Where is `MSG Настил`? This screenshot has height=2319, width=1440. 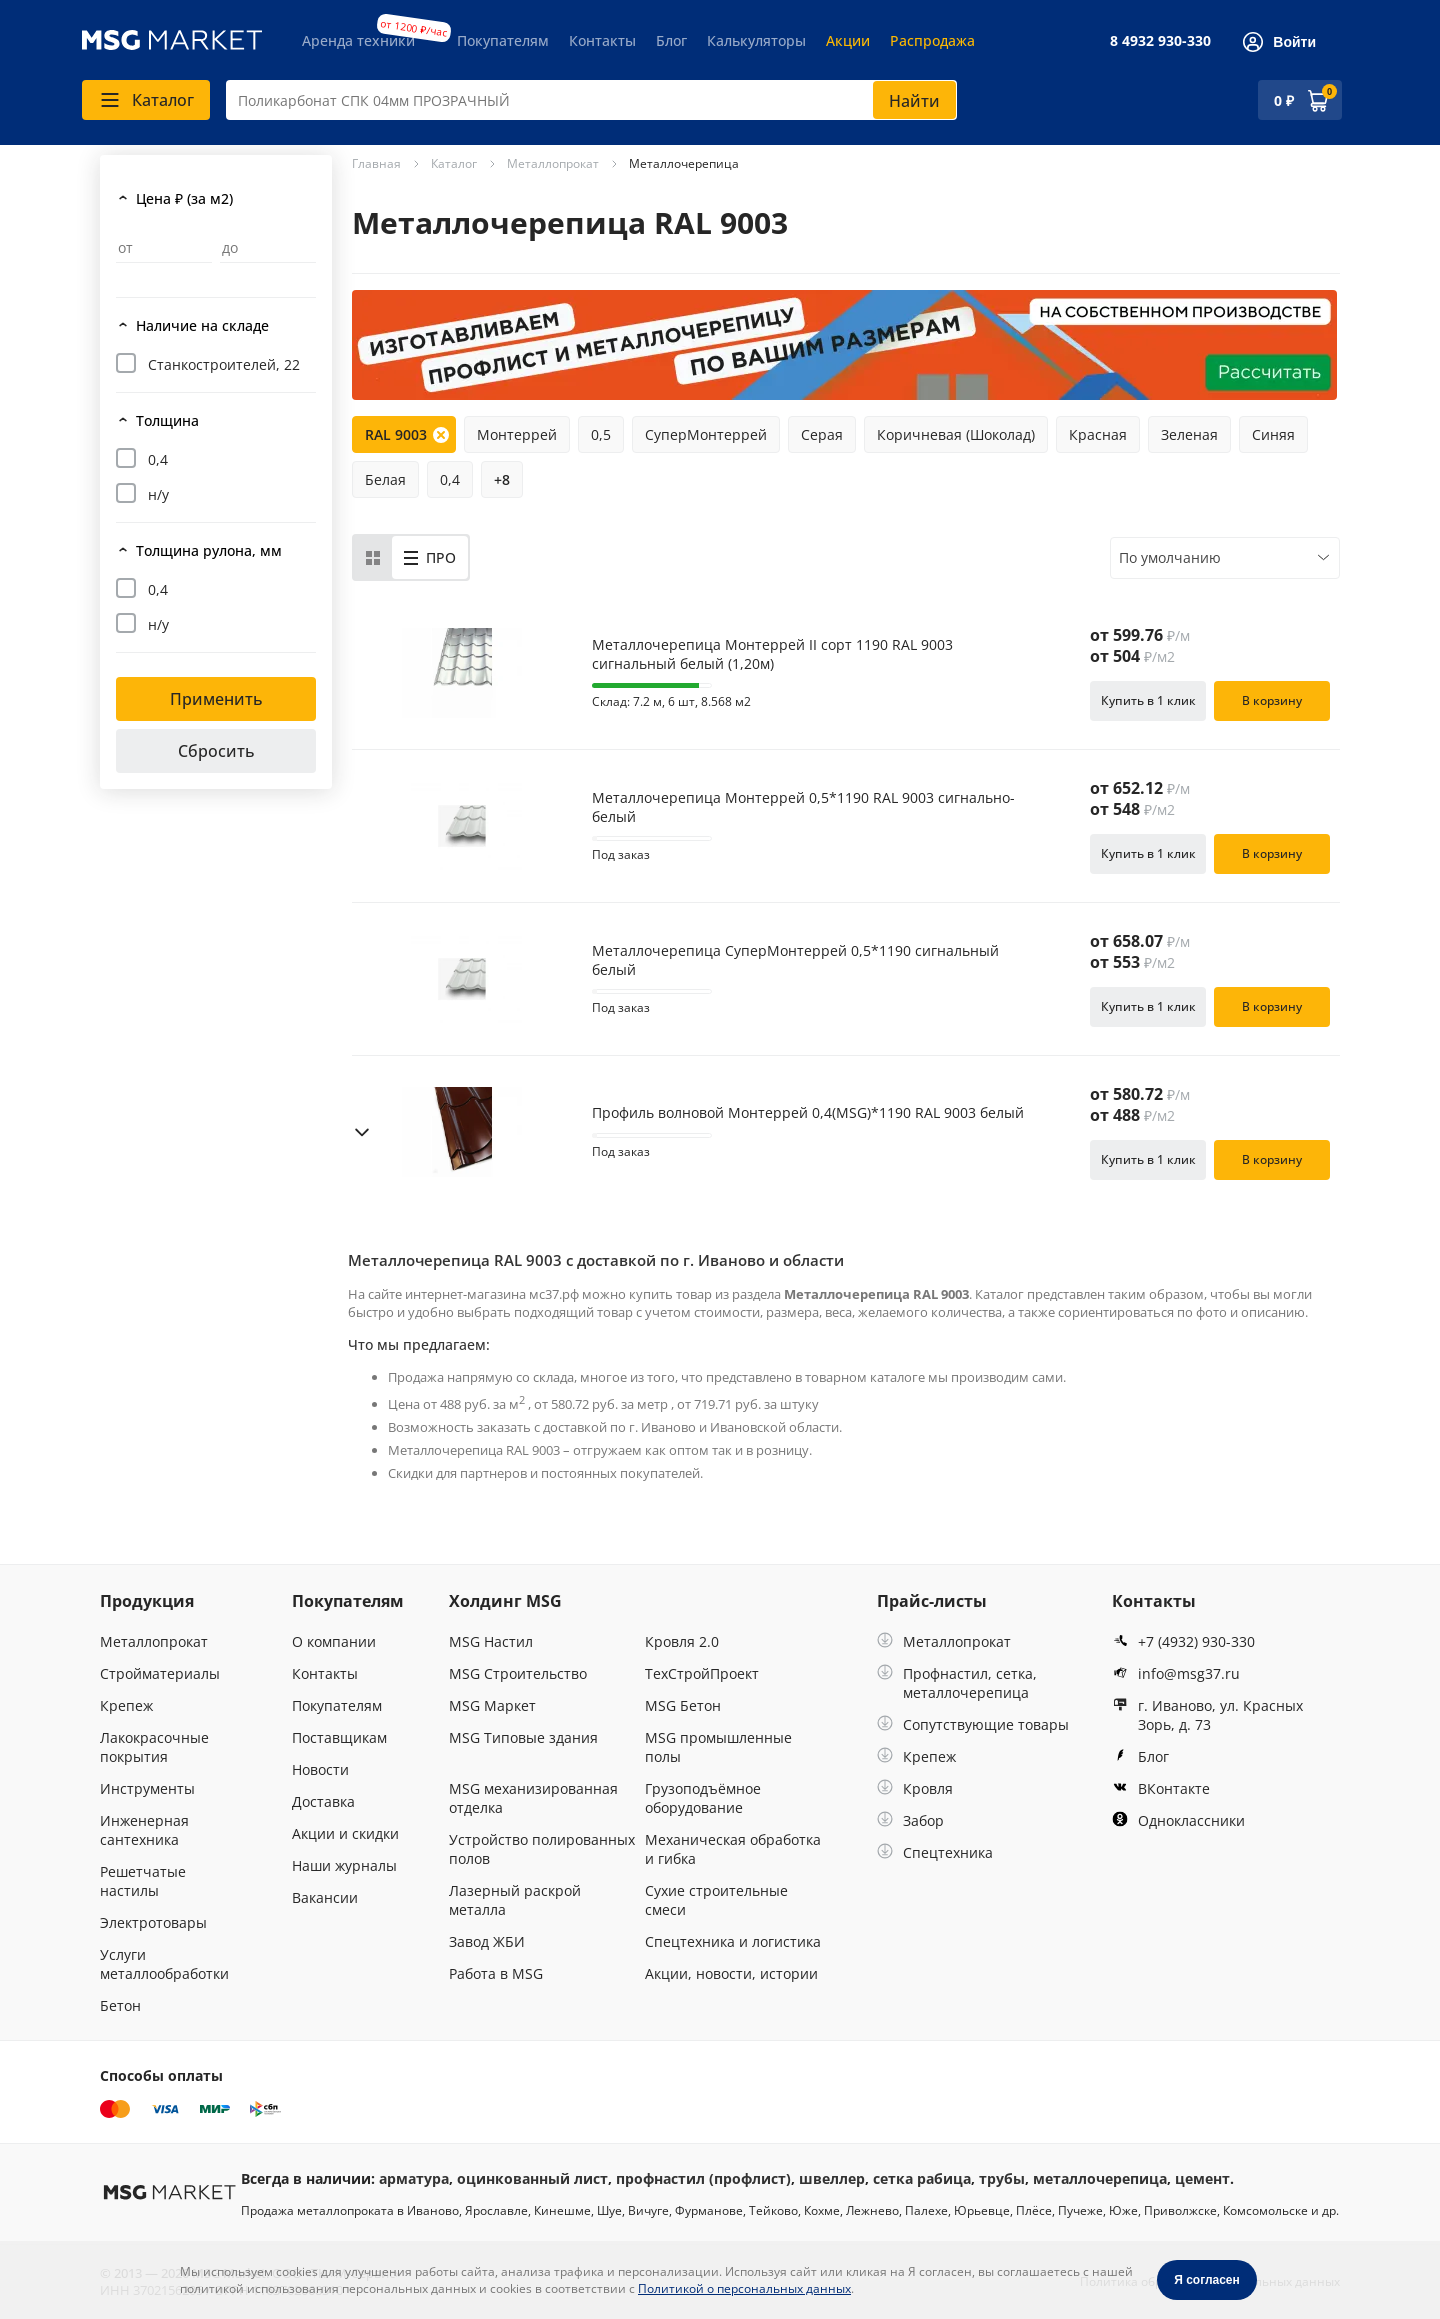 MSG Настил is located at coordinates (491, 1641).